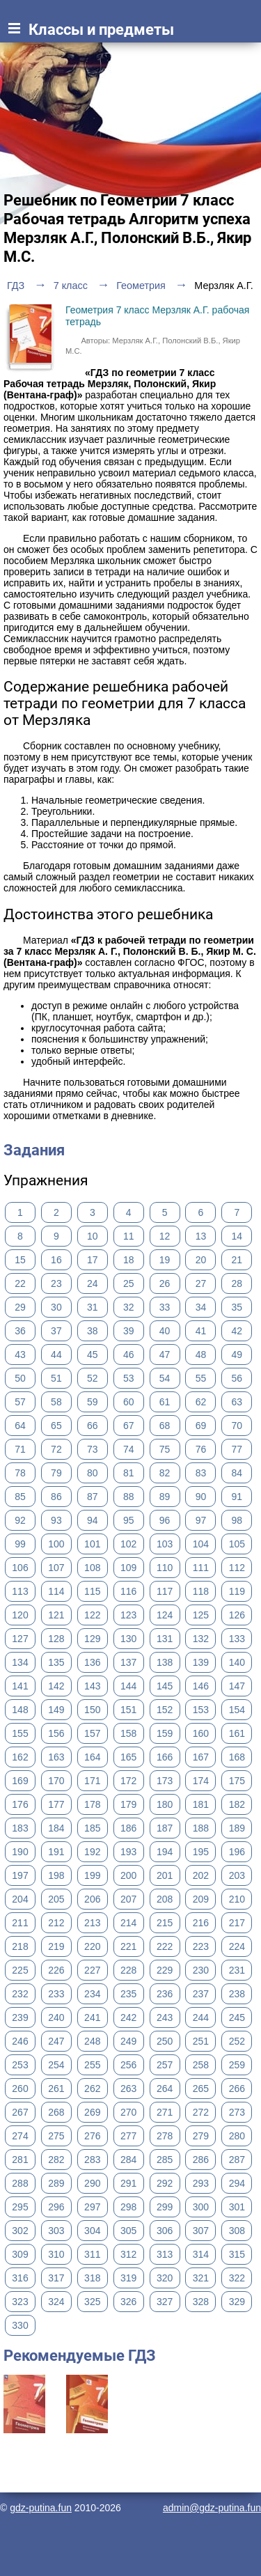 Image resolution: width=261 pixels, height=2576 pixels. I want to click on 185, so click(92, 1828).